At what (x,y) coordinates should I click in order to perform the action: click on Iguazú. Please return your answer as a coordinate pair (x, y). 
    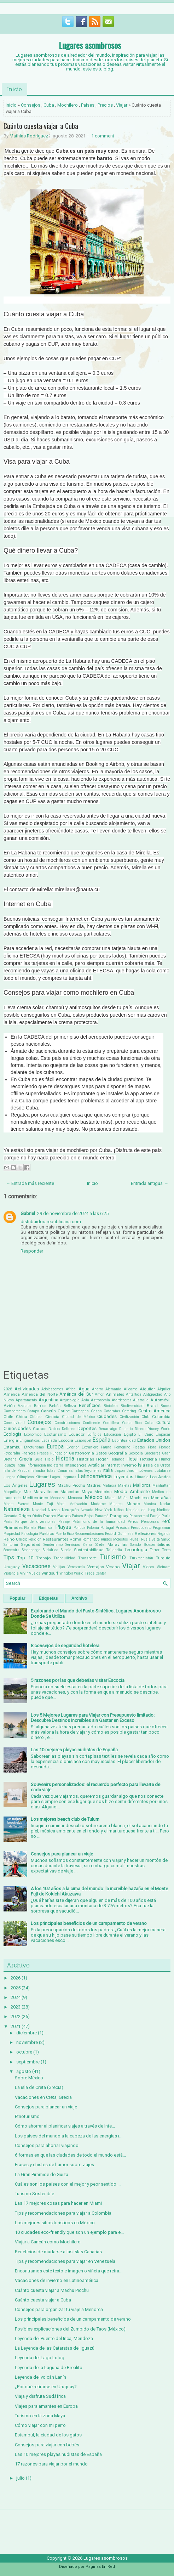
    Looking at the image, I should click on (9, 1465).